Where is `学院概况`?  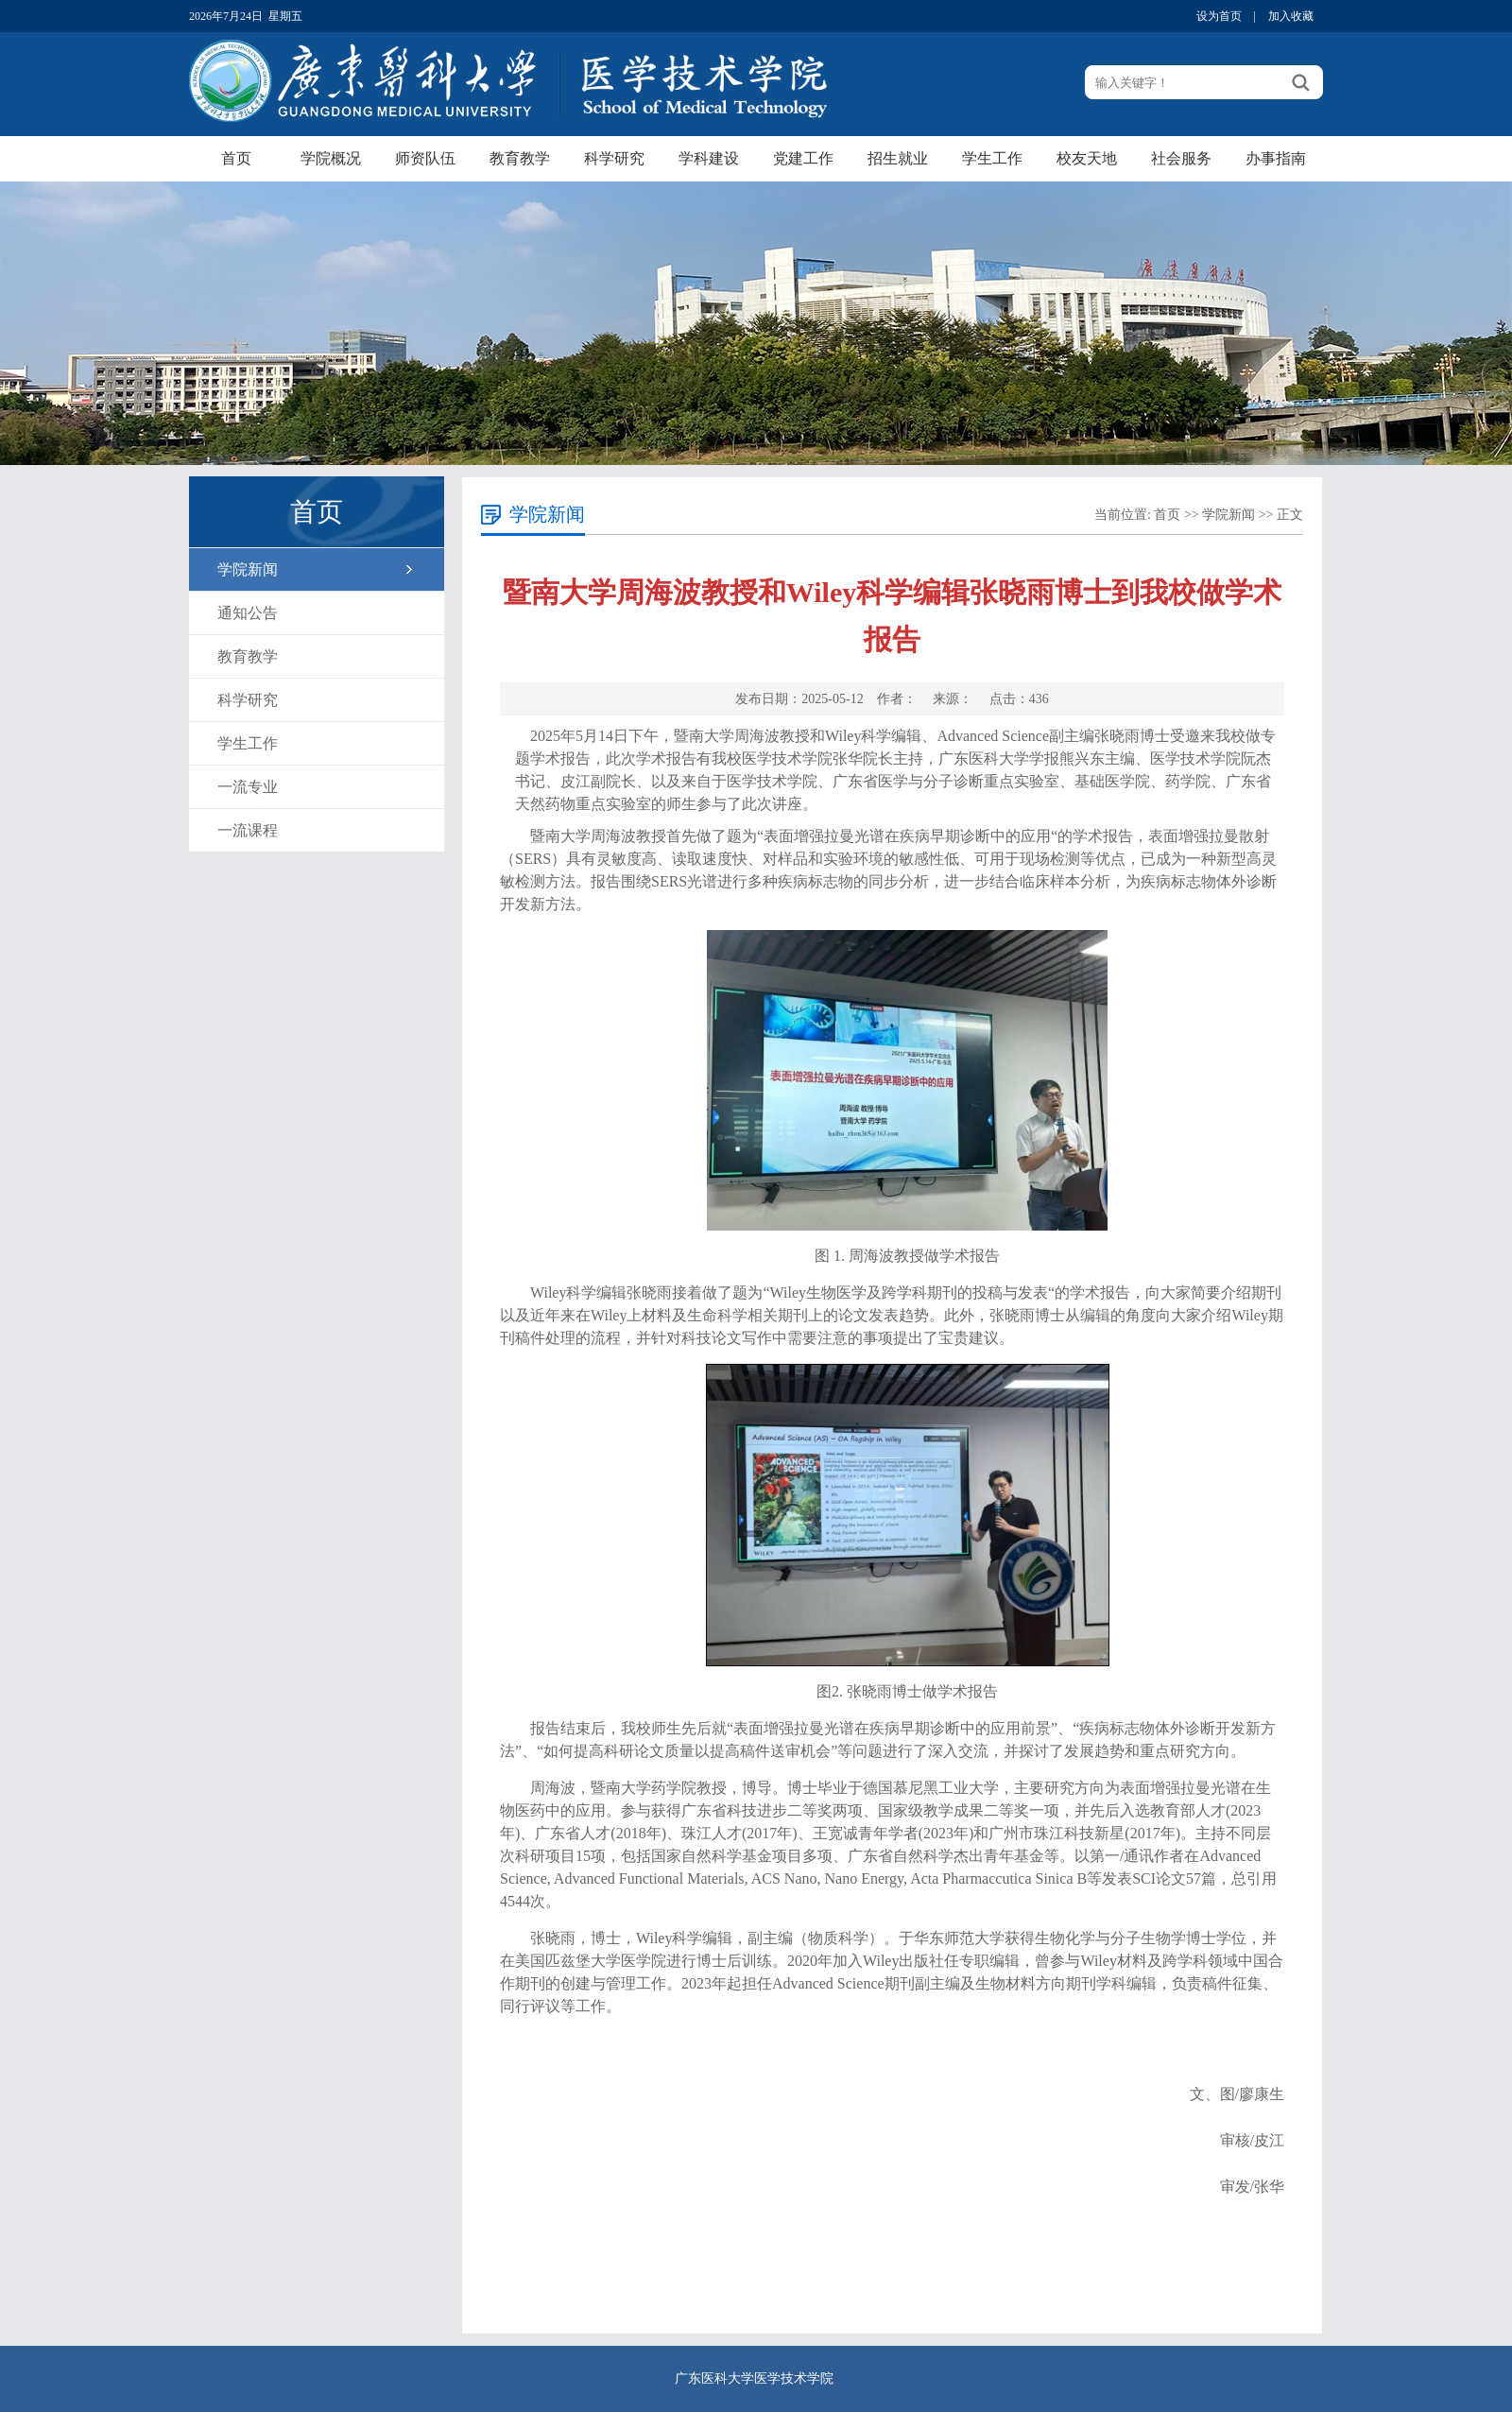
学院概况 is located at coordinates (331, 158).